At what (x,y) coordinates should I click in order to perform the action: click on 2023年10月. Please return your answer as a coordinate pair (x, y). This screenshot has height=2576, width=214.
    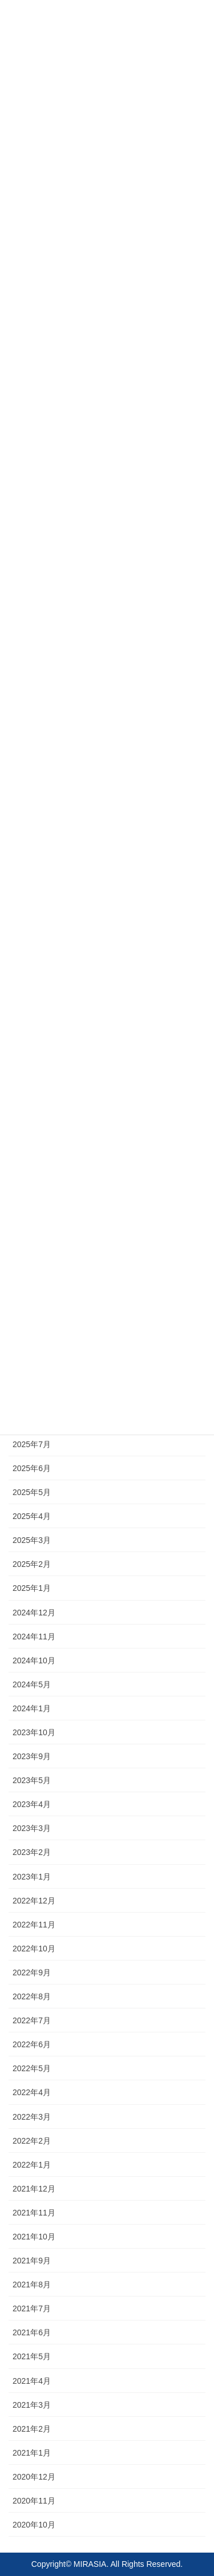
    Looking at the image, I should click on (34, 1732).